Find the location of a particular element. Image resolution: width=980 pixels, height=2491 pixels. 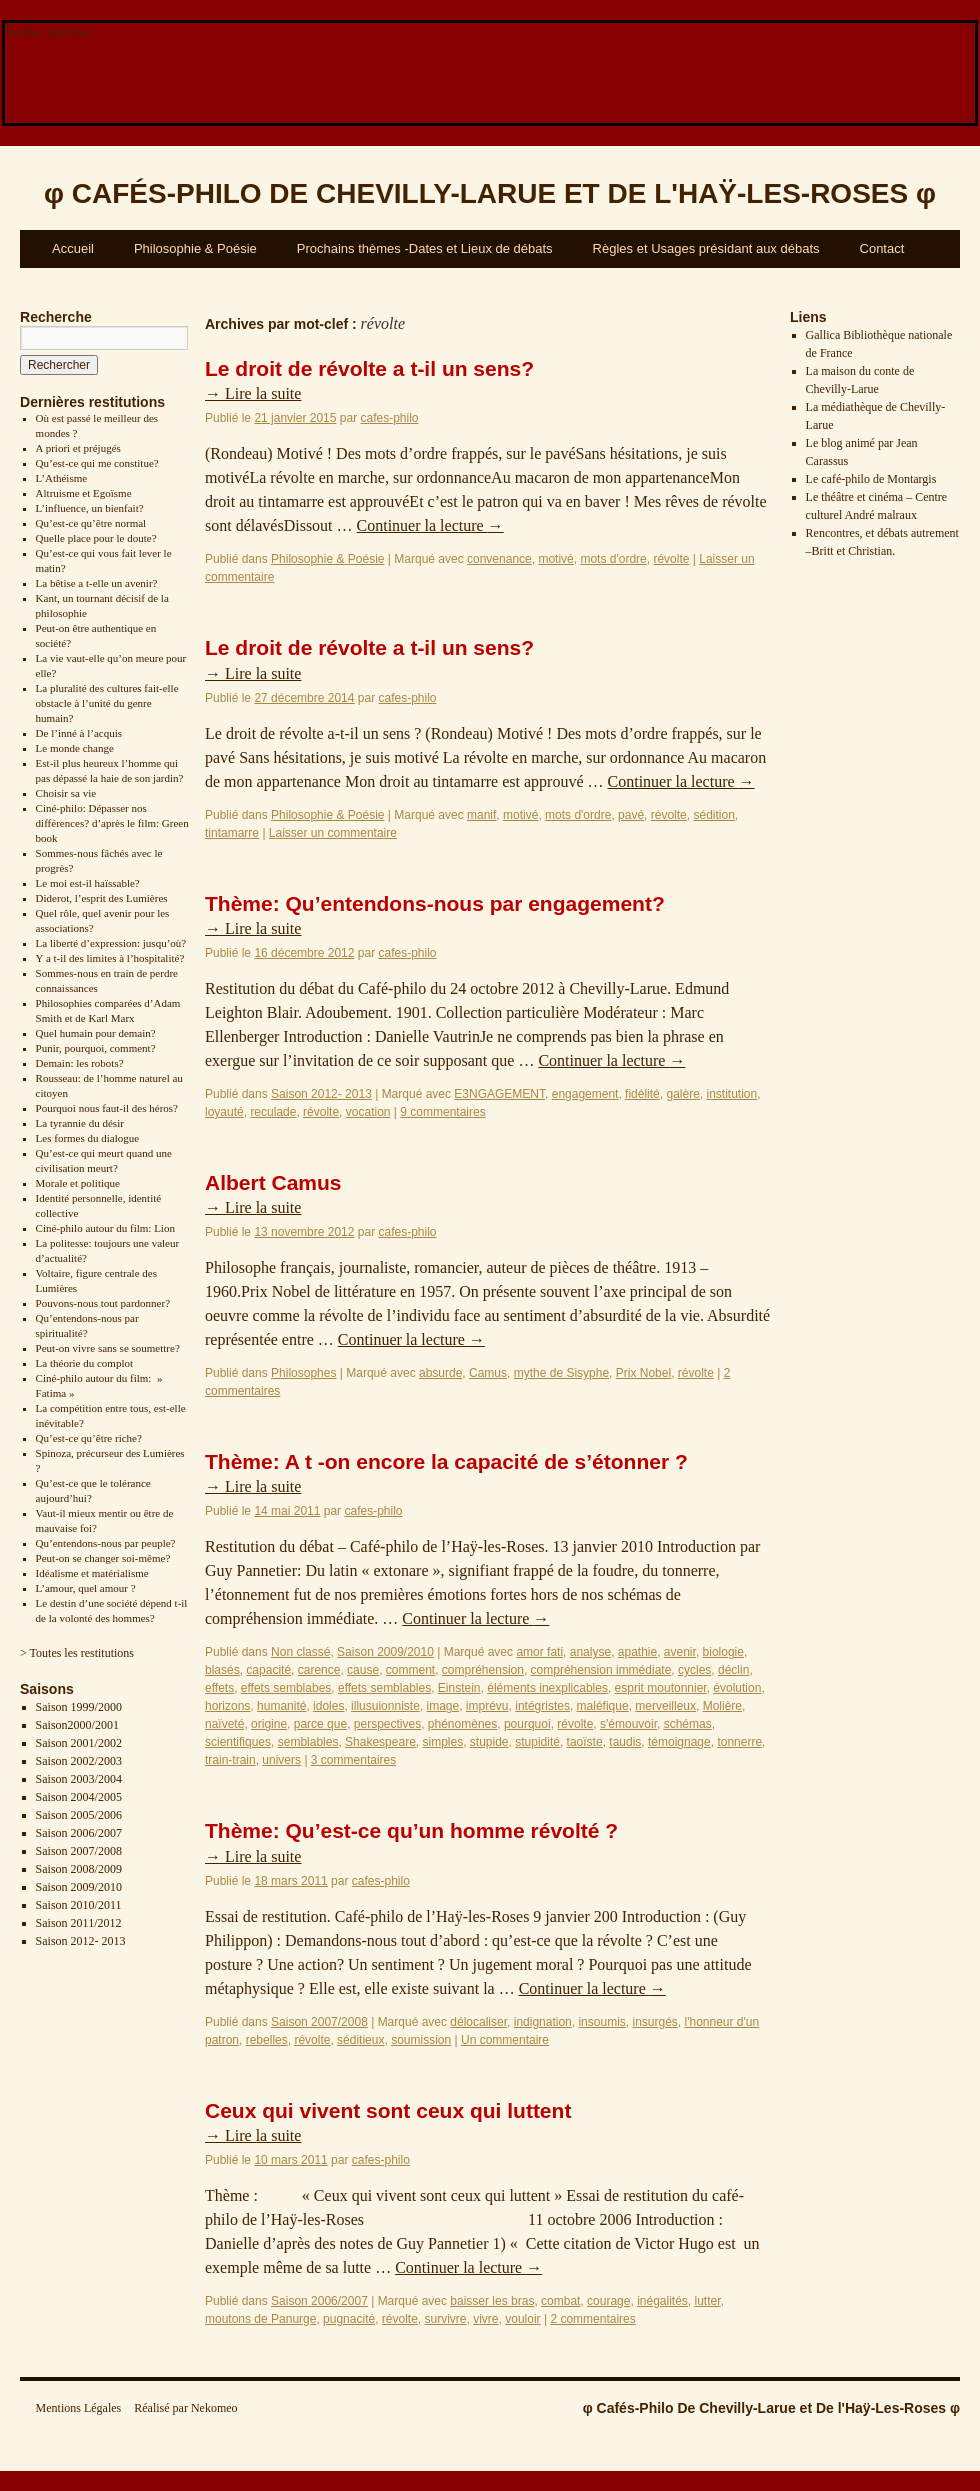

Saison 2009/2010 is located at coordinates (79, 1887).